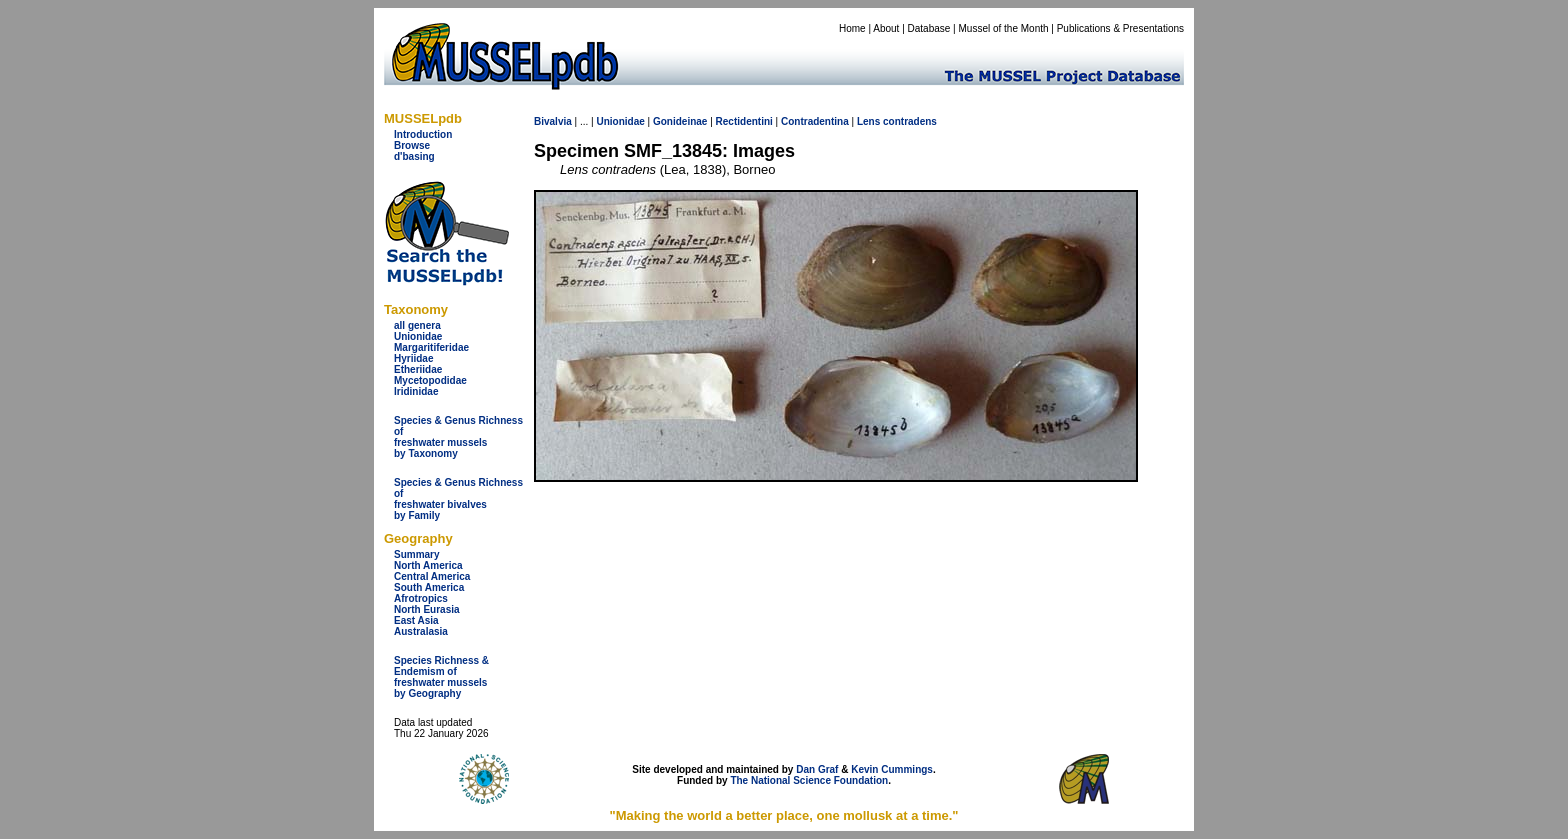  I want to click on Summary, so click(417, 554).